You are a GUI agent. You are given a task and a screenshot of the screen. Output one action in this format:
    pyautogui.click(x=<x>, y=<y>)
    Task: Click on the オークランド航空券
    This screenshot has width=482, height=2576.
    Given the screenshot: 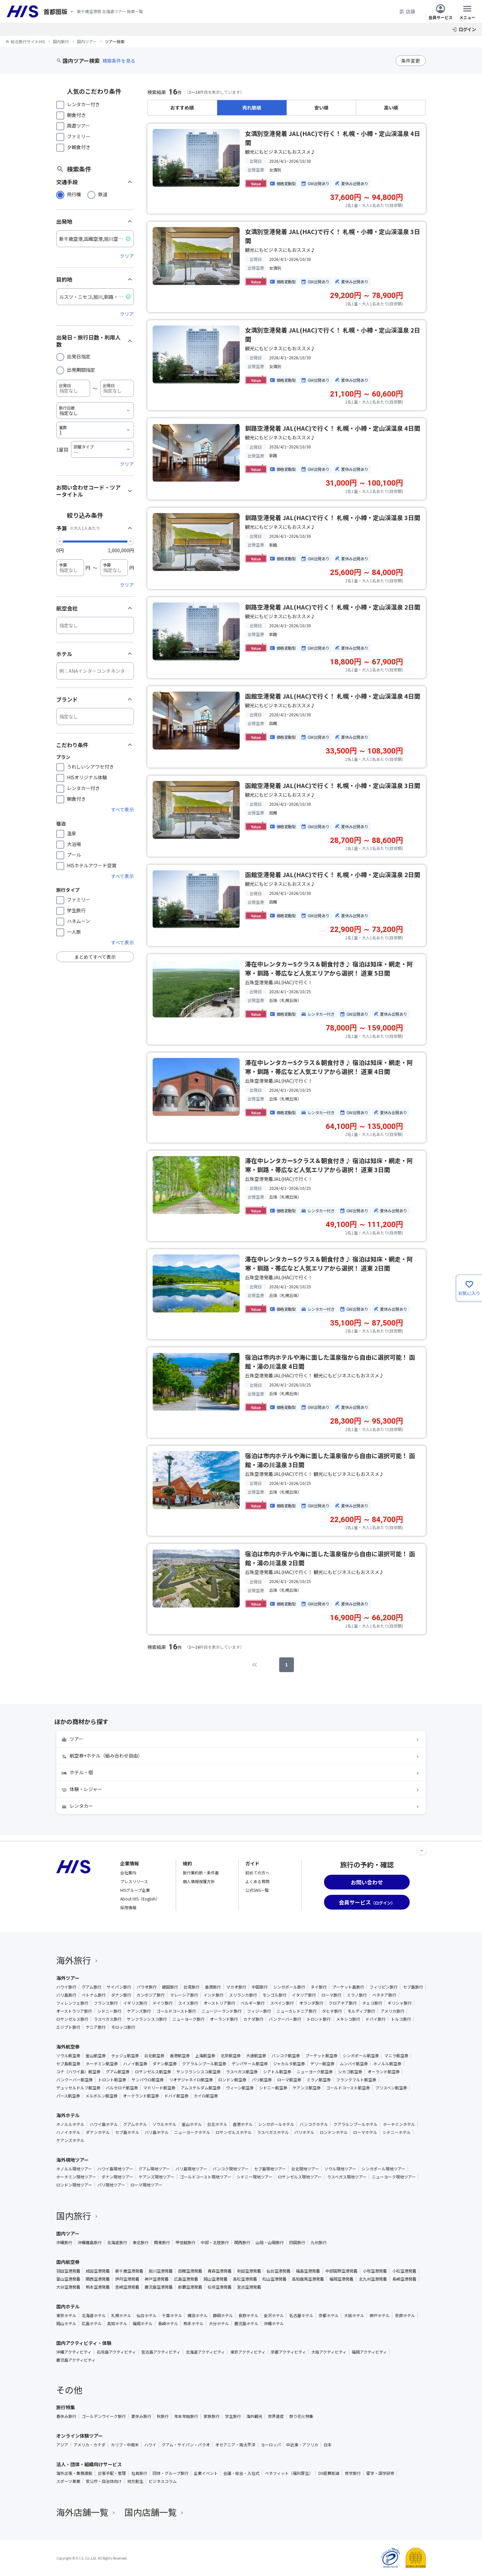 What is the action you would take?
    pyautogui.click(x=141, y=2095)
    